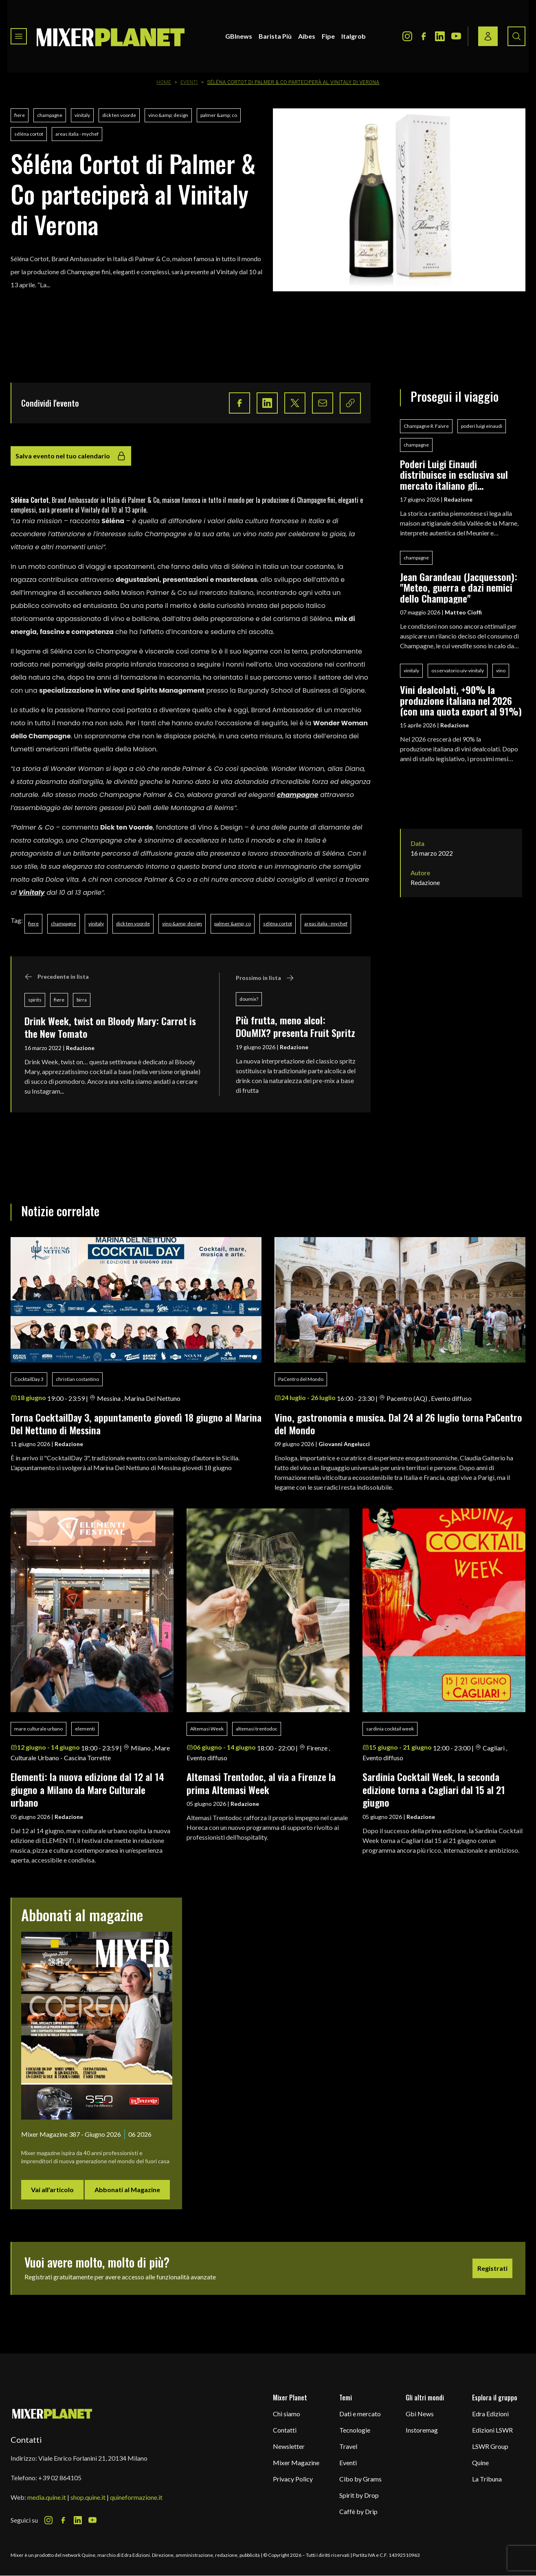  I want to click on mare culturale urbano, so click(38, 1729).